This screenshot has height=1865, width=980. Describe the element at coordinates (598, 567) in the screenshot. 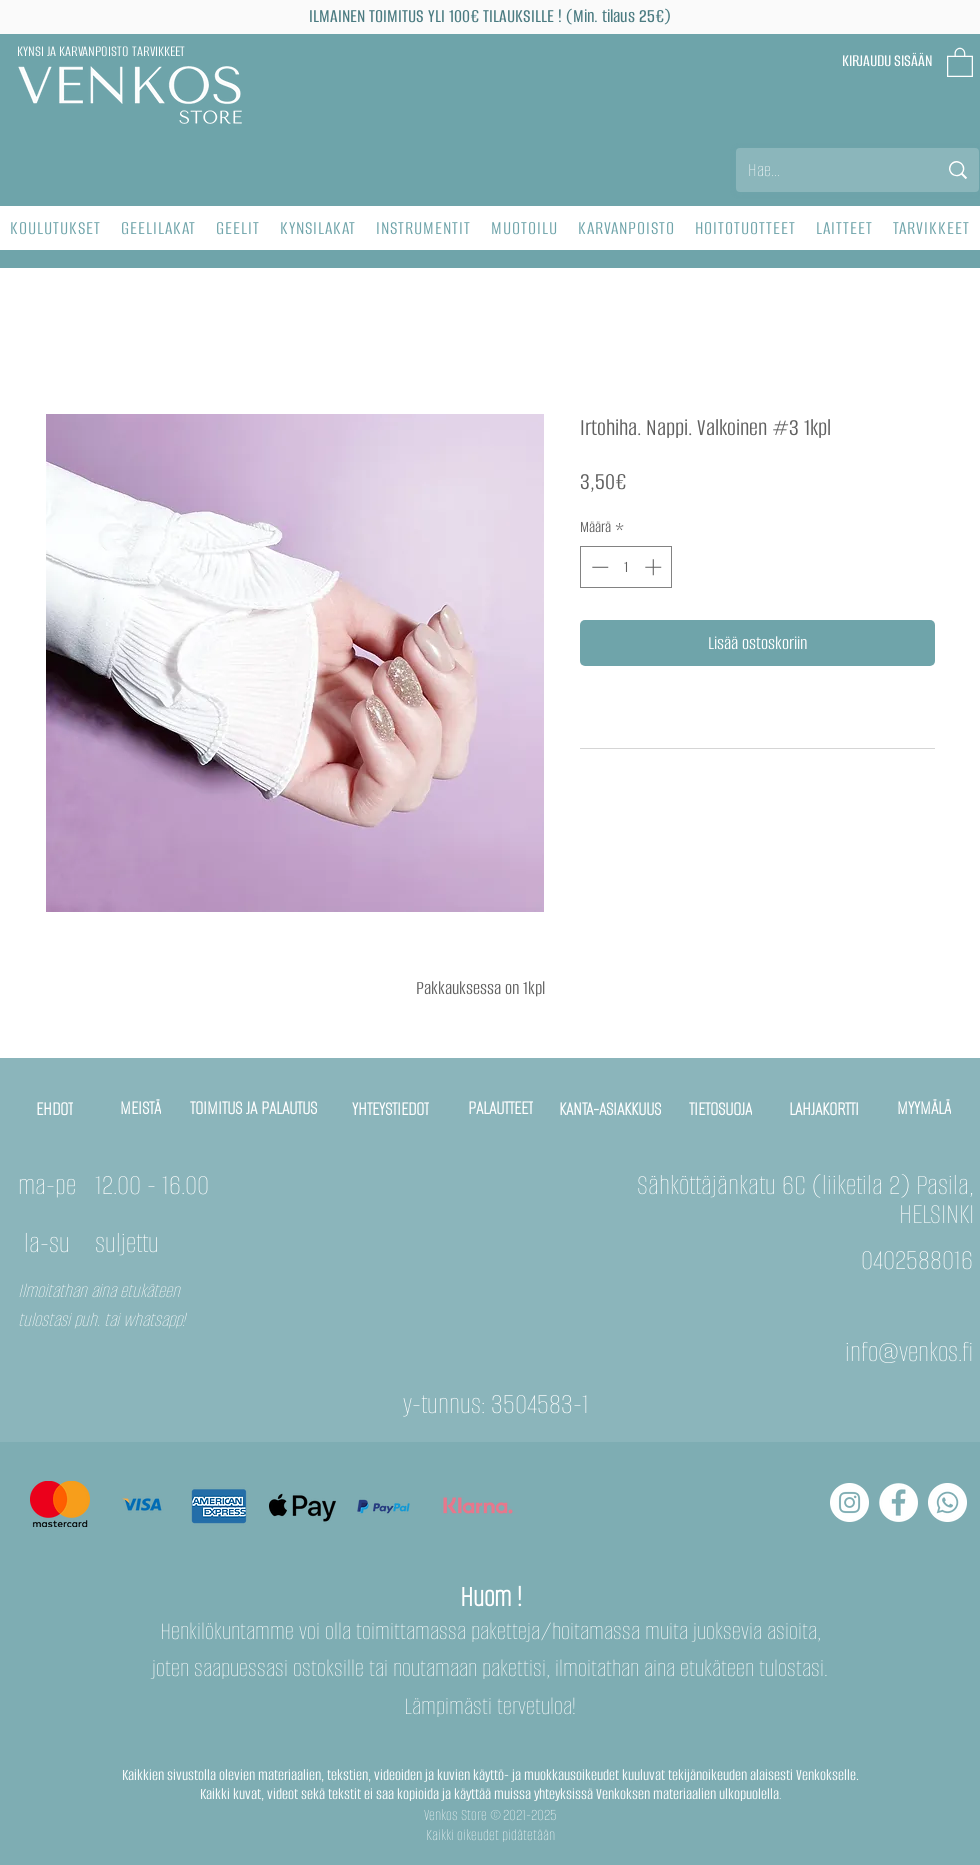

I see `[Decrement]` at that location.